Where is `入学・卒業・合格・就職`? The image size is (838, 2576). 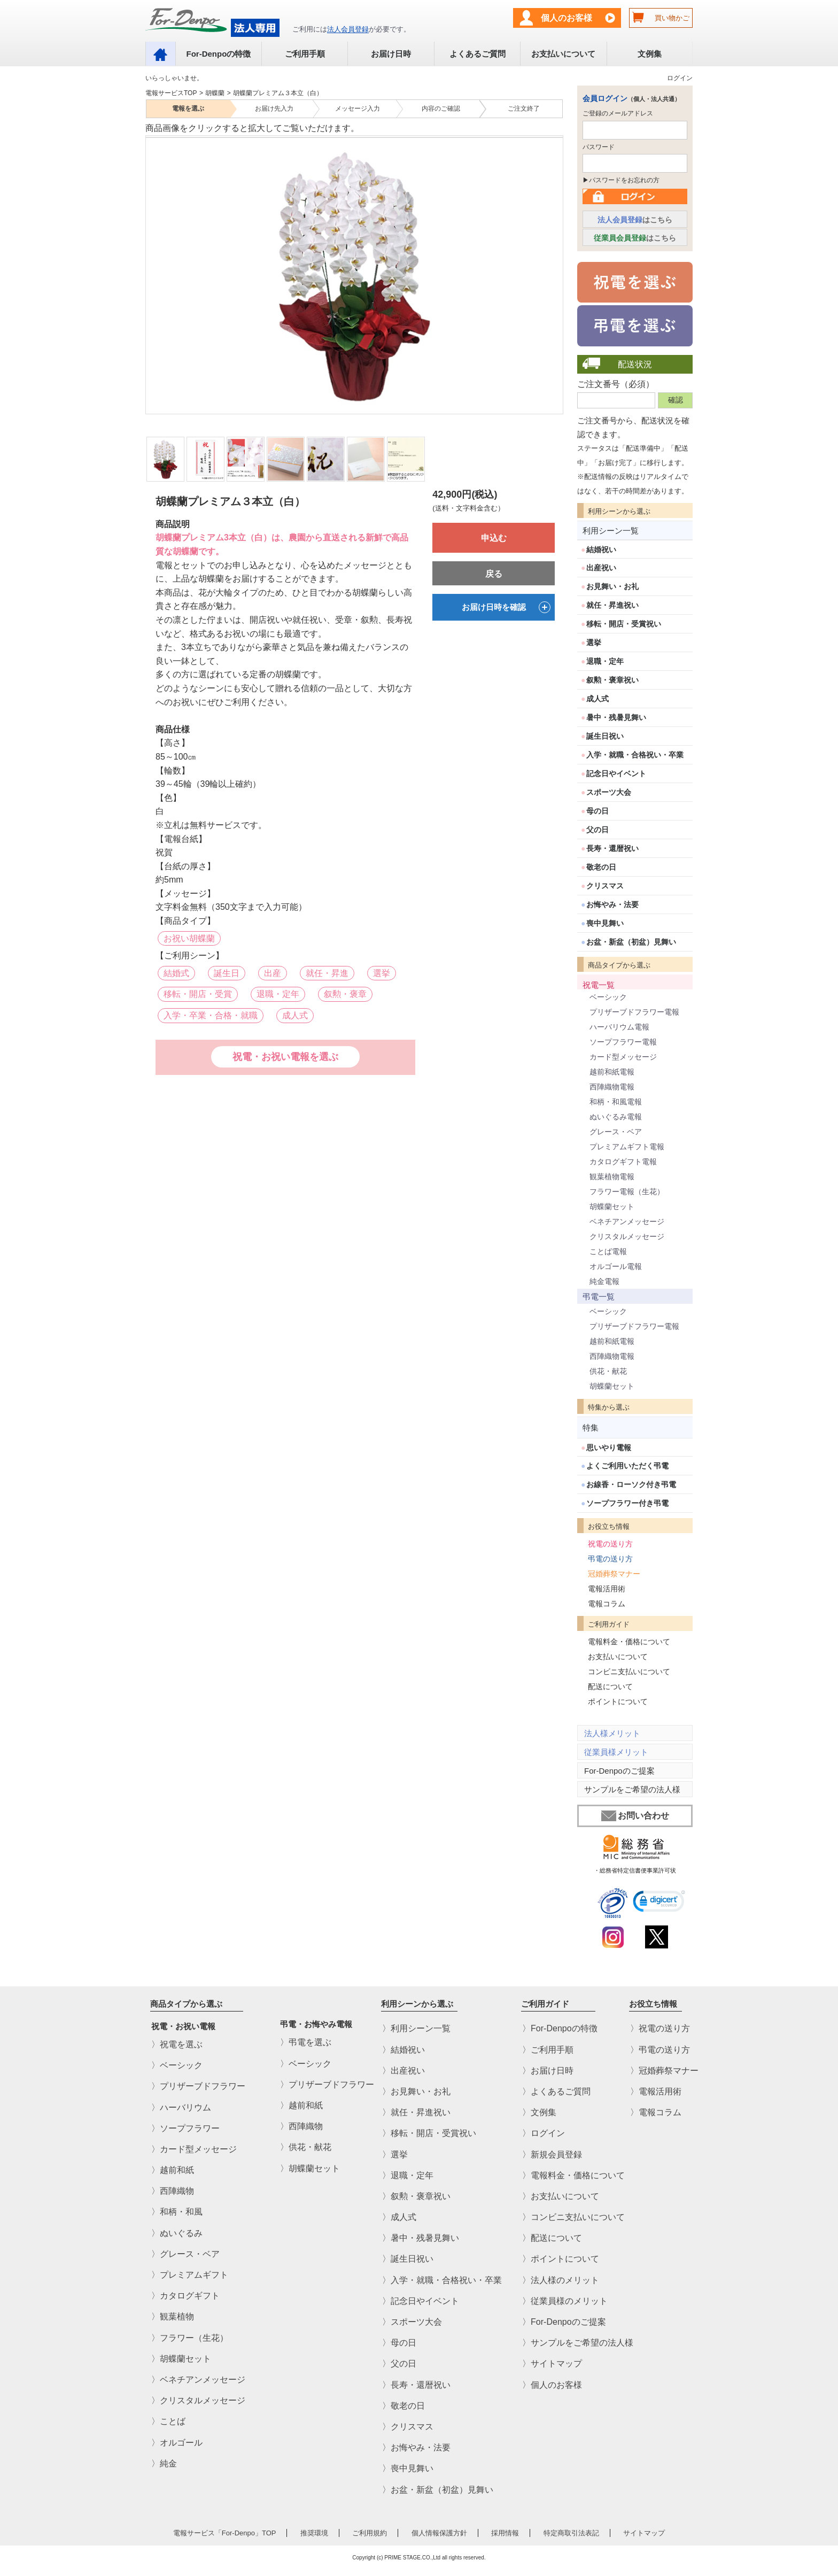 入学・卒業・合格・就職 is located at coordinates (211, 1015).